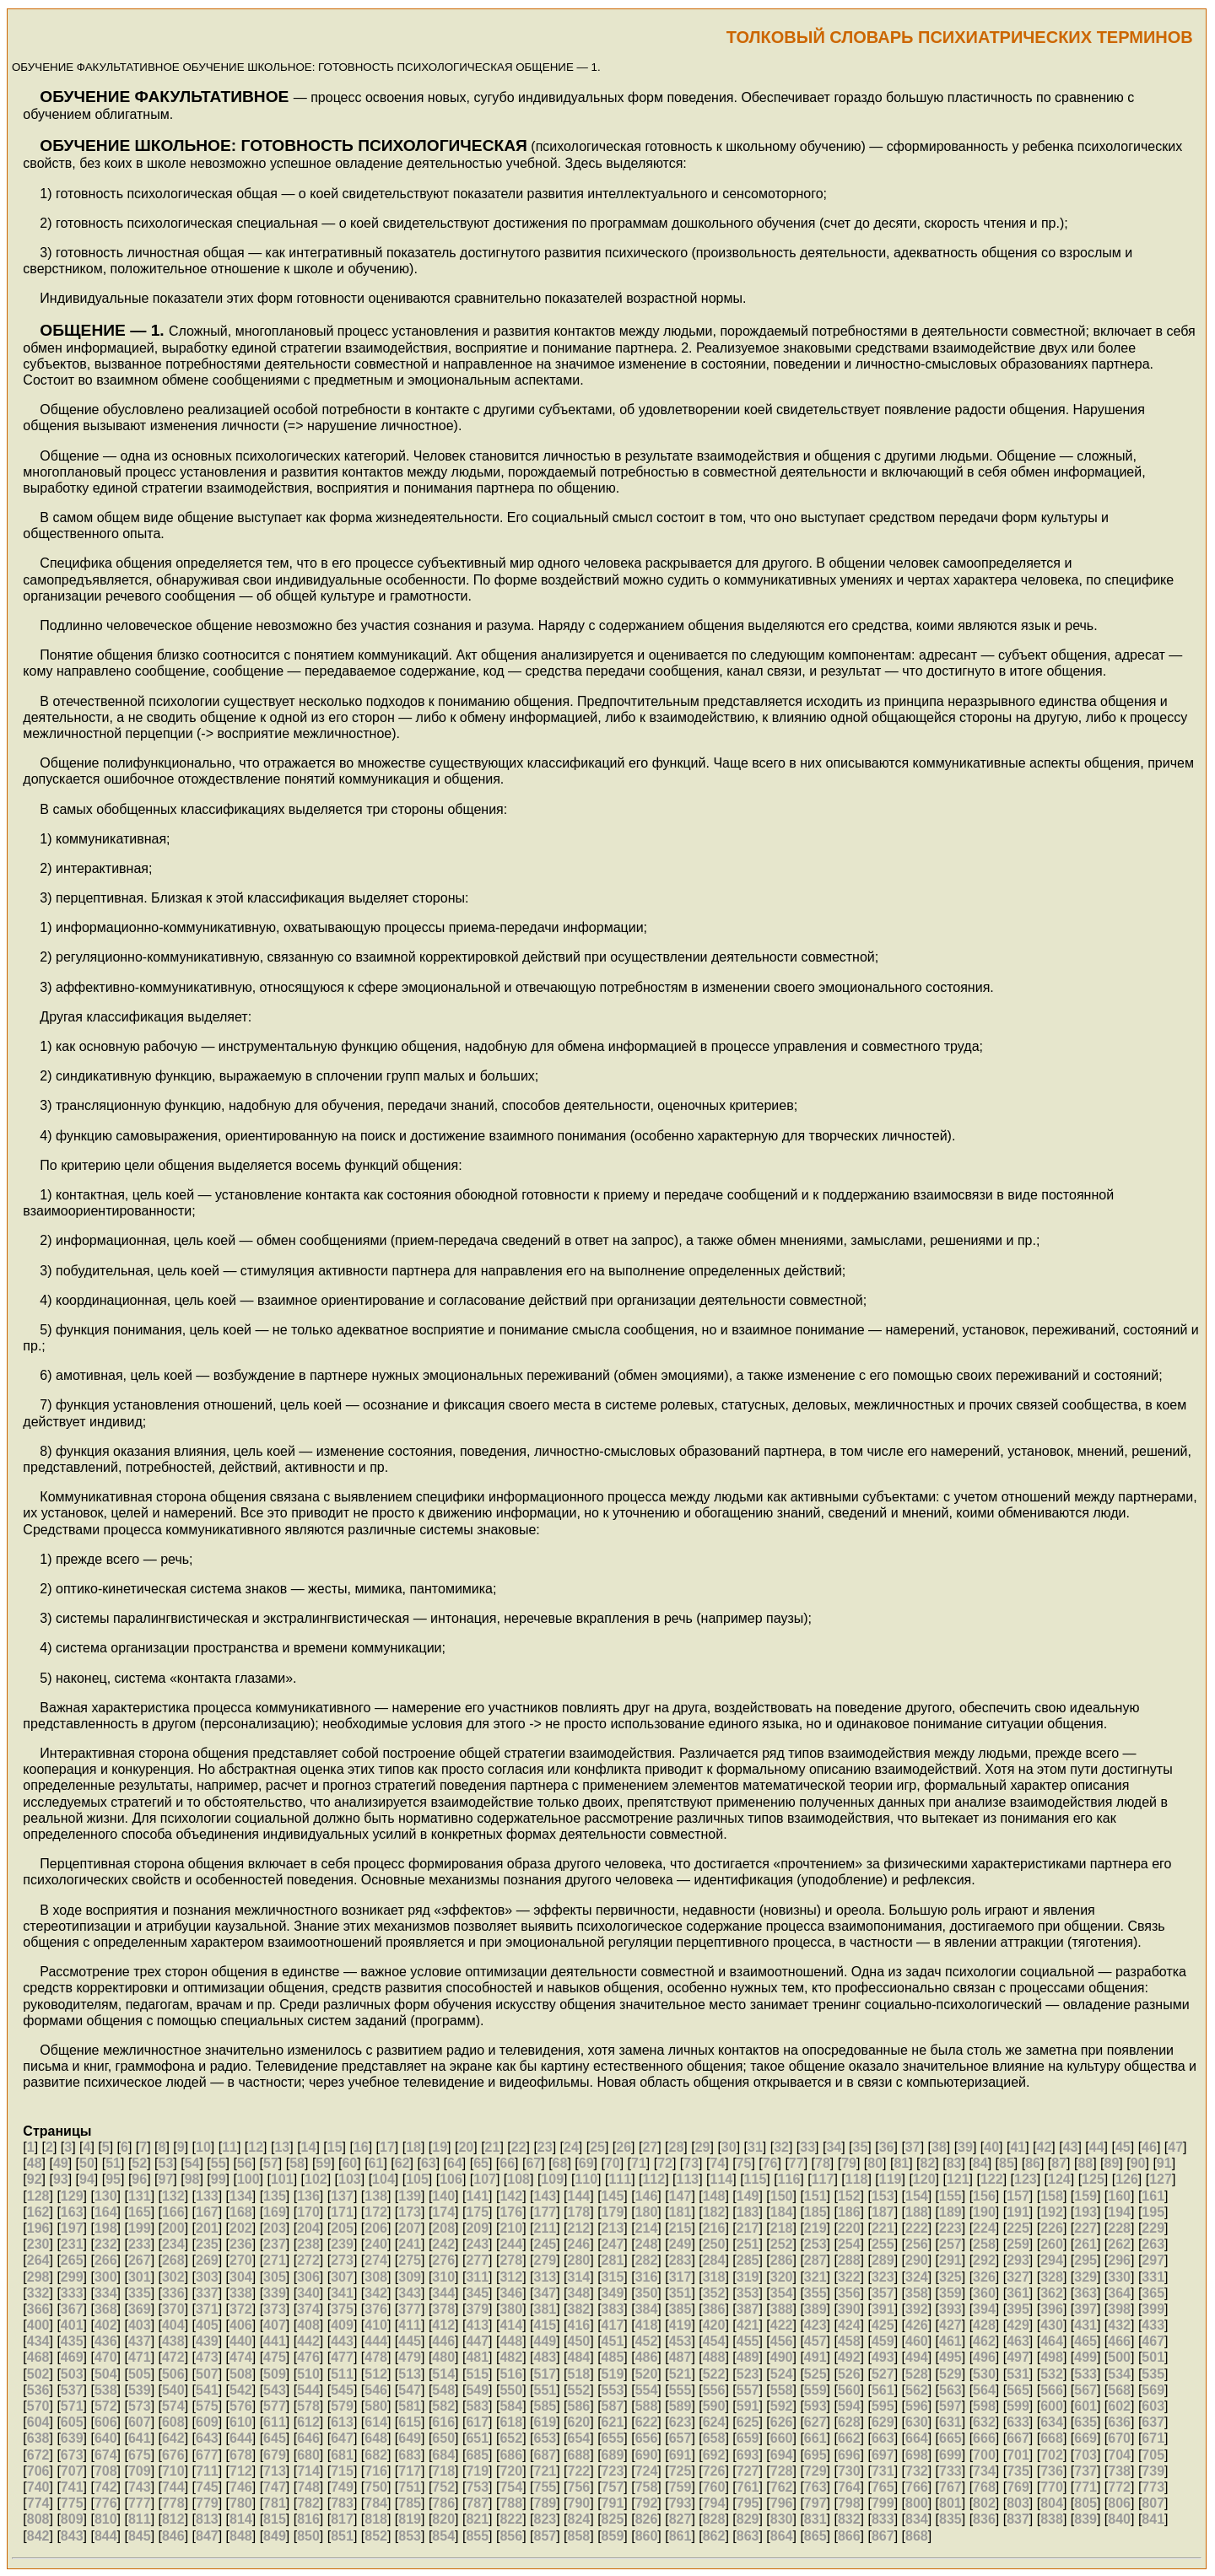 This screenshot has width=1215, height=2576. Describe the element at coordinates (883, 2422) in the screenshot. I see `629` at that location.